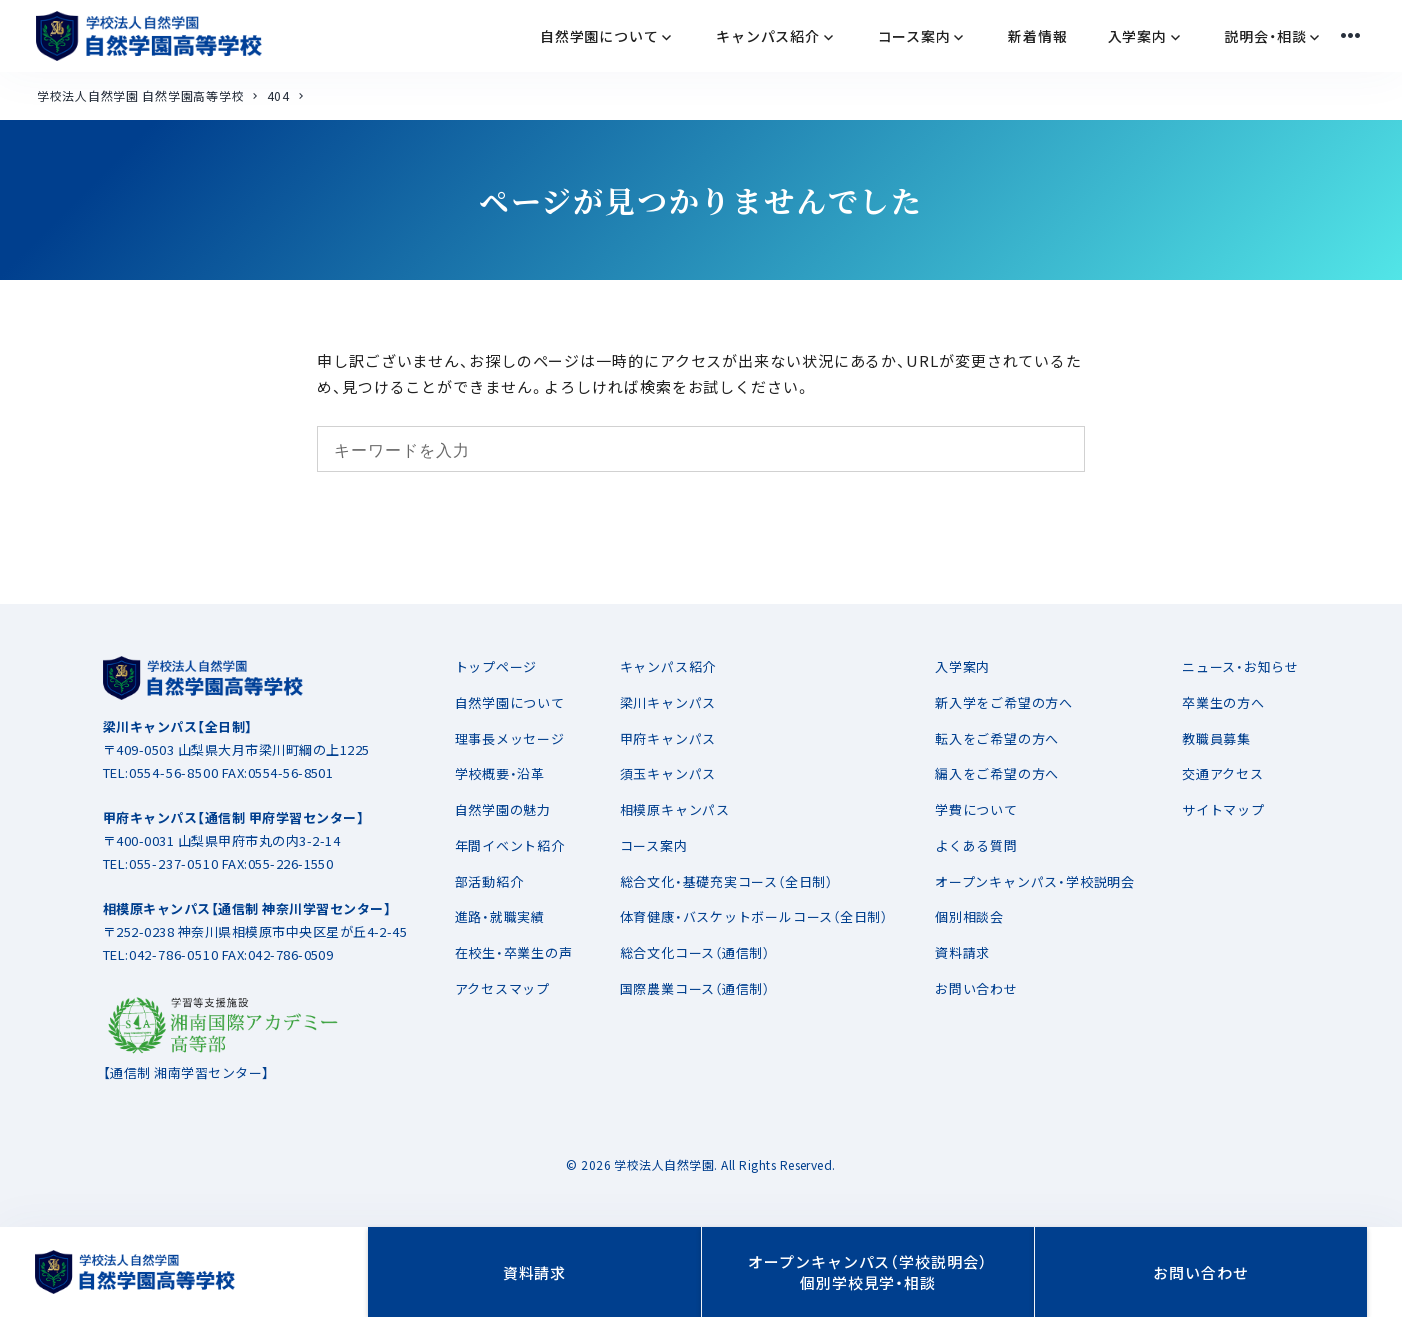  What do you see at coordinates (173, 954) in the screenshot?
I see `042-786-0510` at bounding box center [173, 954].